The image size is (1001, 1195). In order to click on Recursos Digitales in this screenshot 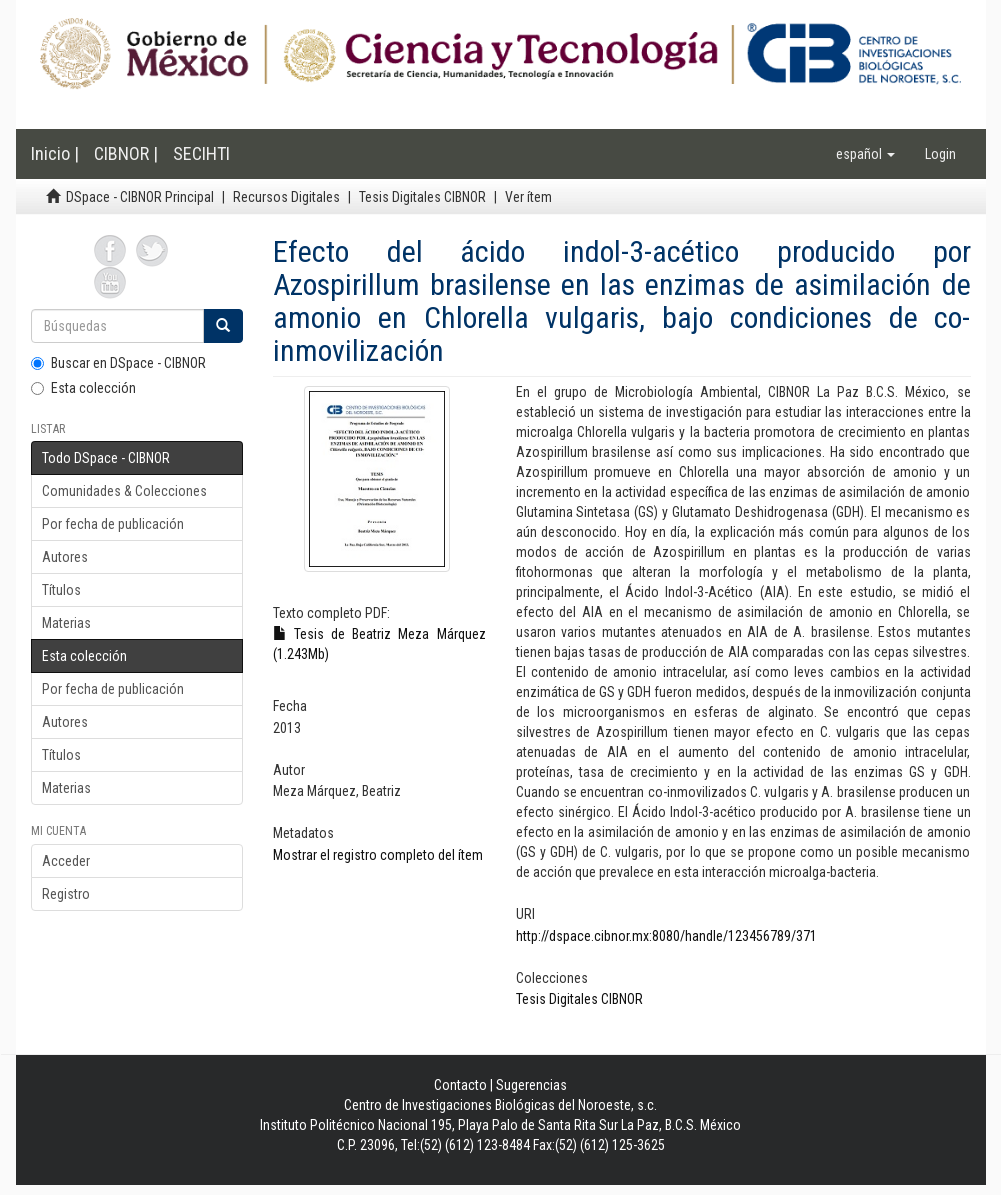, I will do `click(286, 197)`.